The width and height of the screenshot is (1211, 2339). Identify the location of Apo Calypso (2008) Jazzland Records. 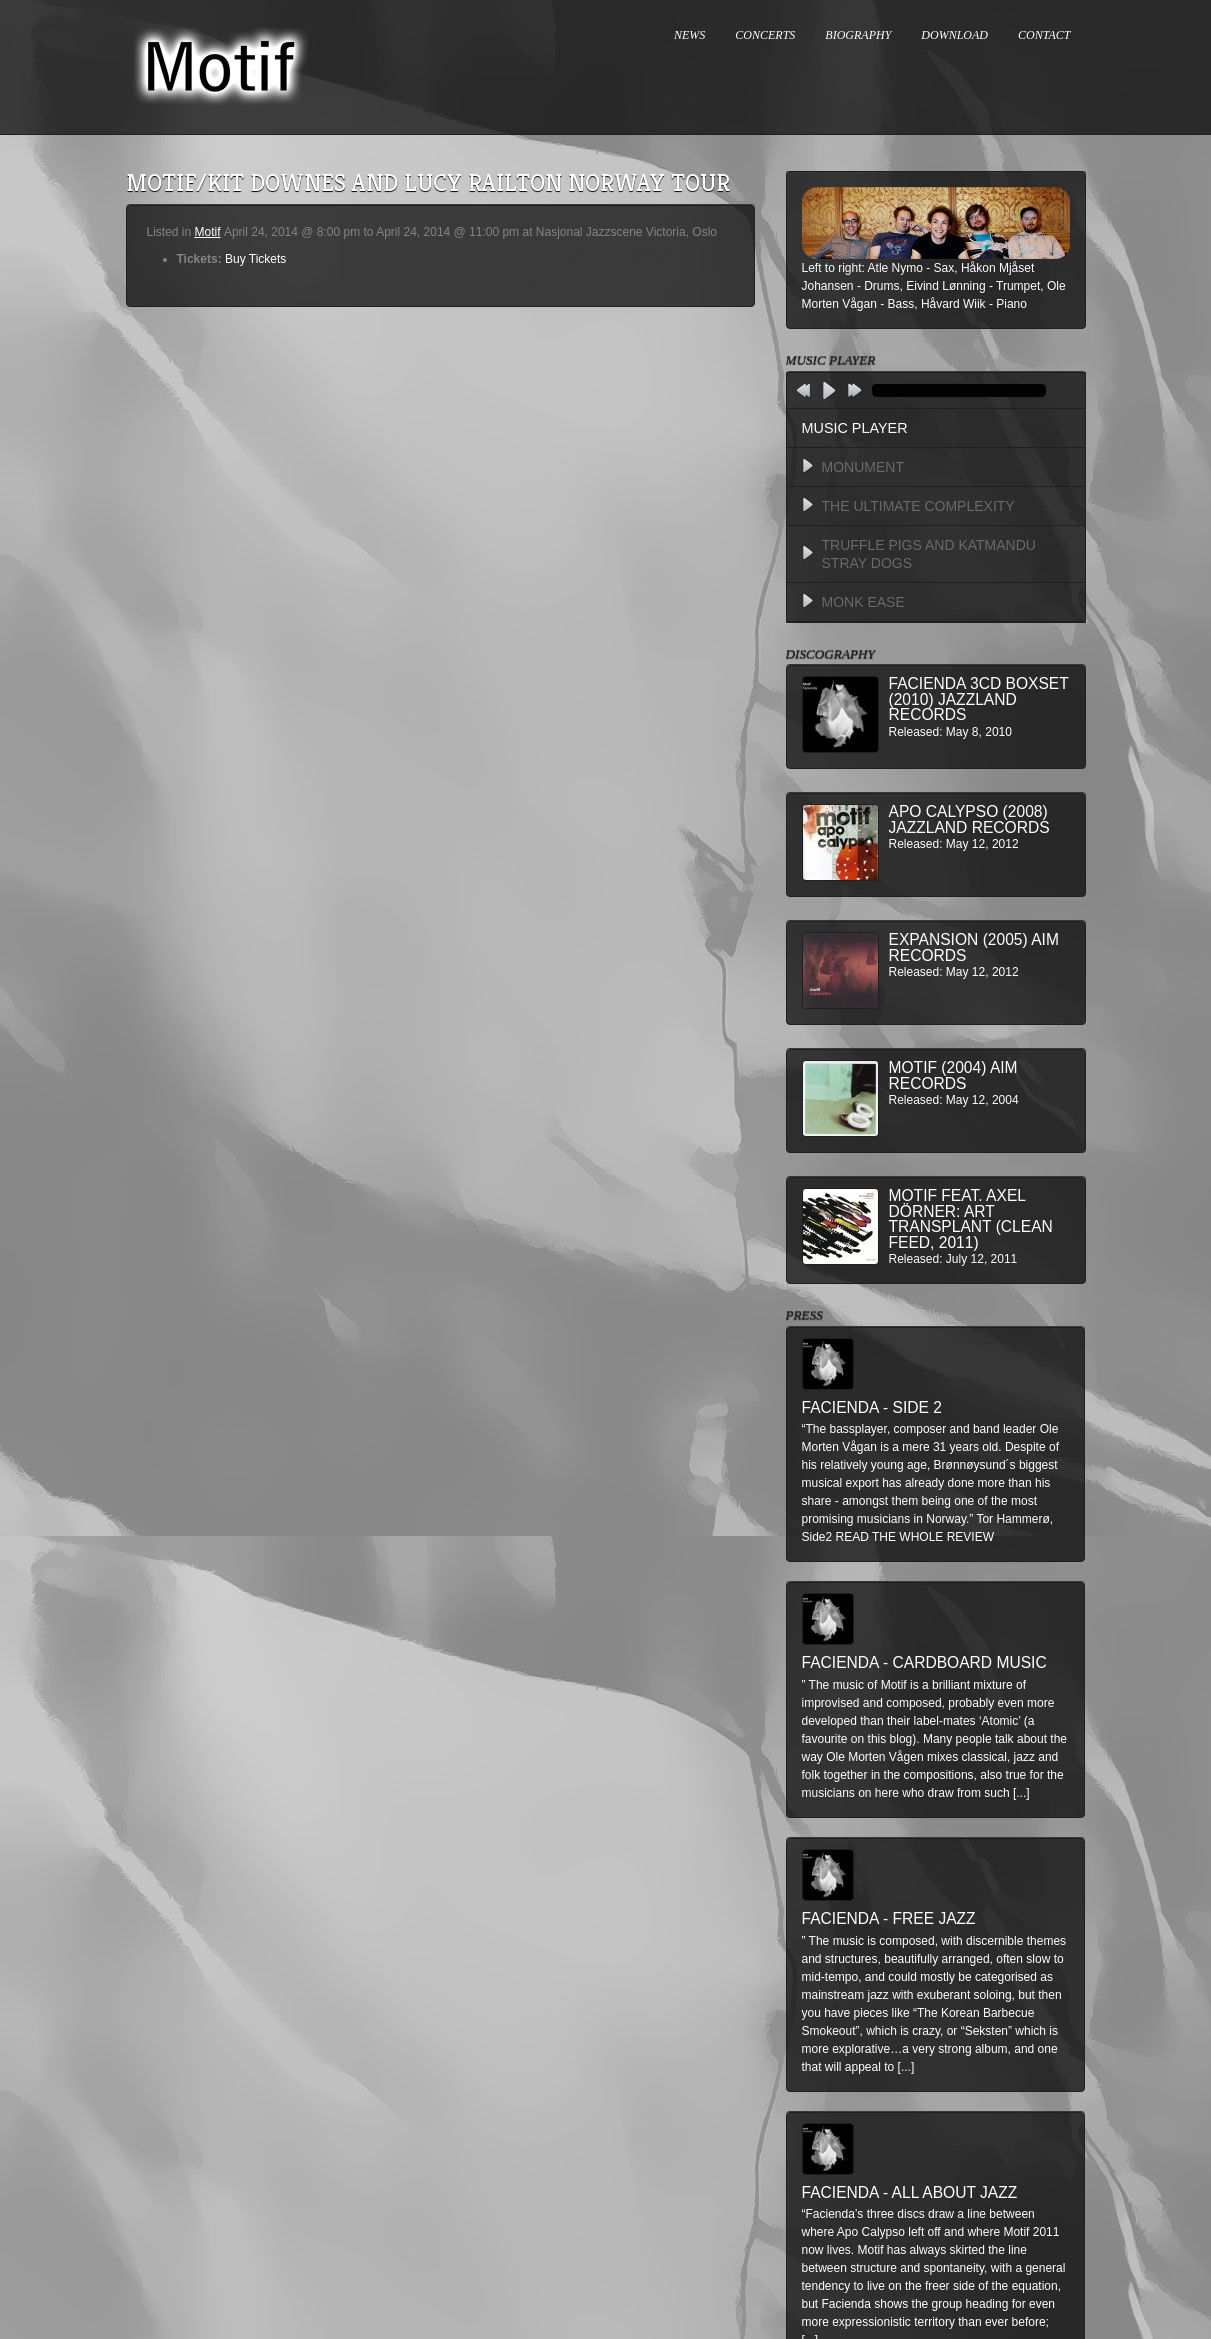
(969, 819).